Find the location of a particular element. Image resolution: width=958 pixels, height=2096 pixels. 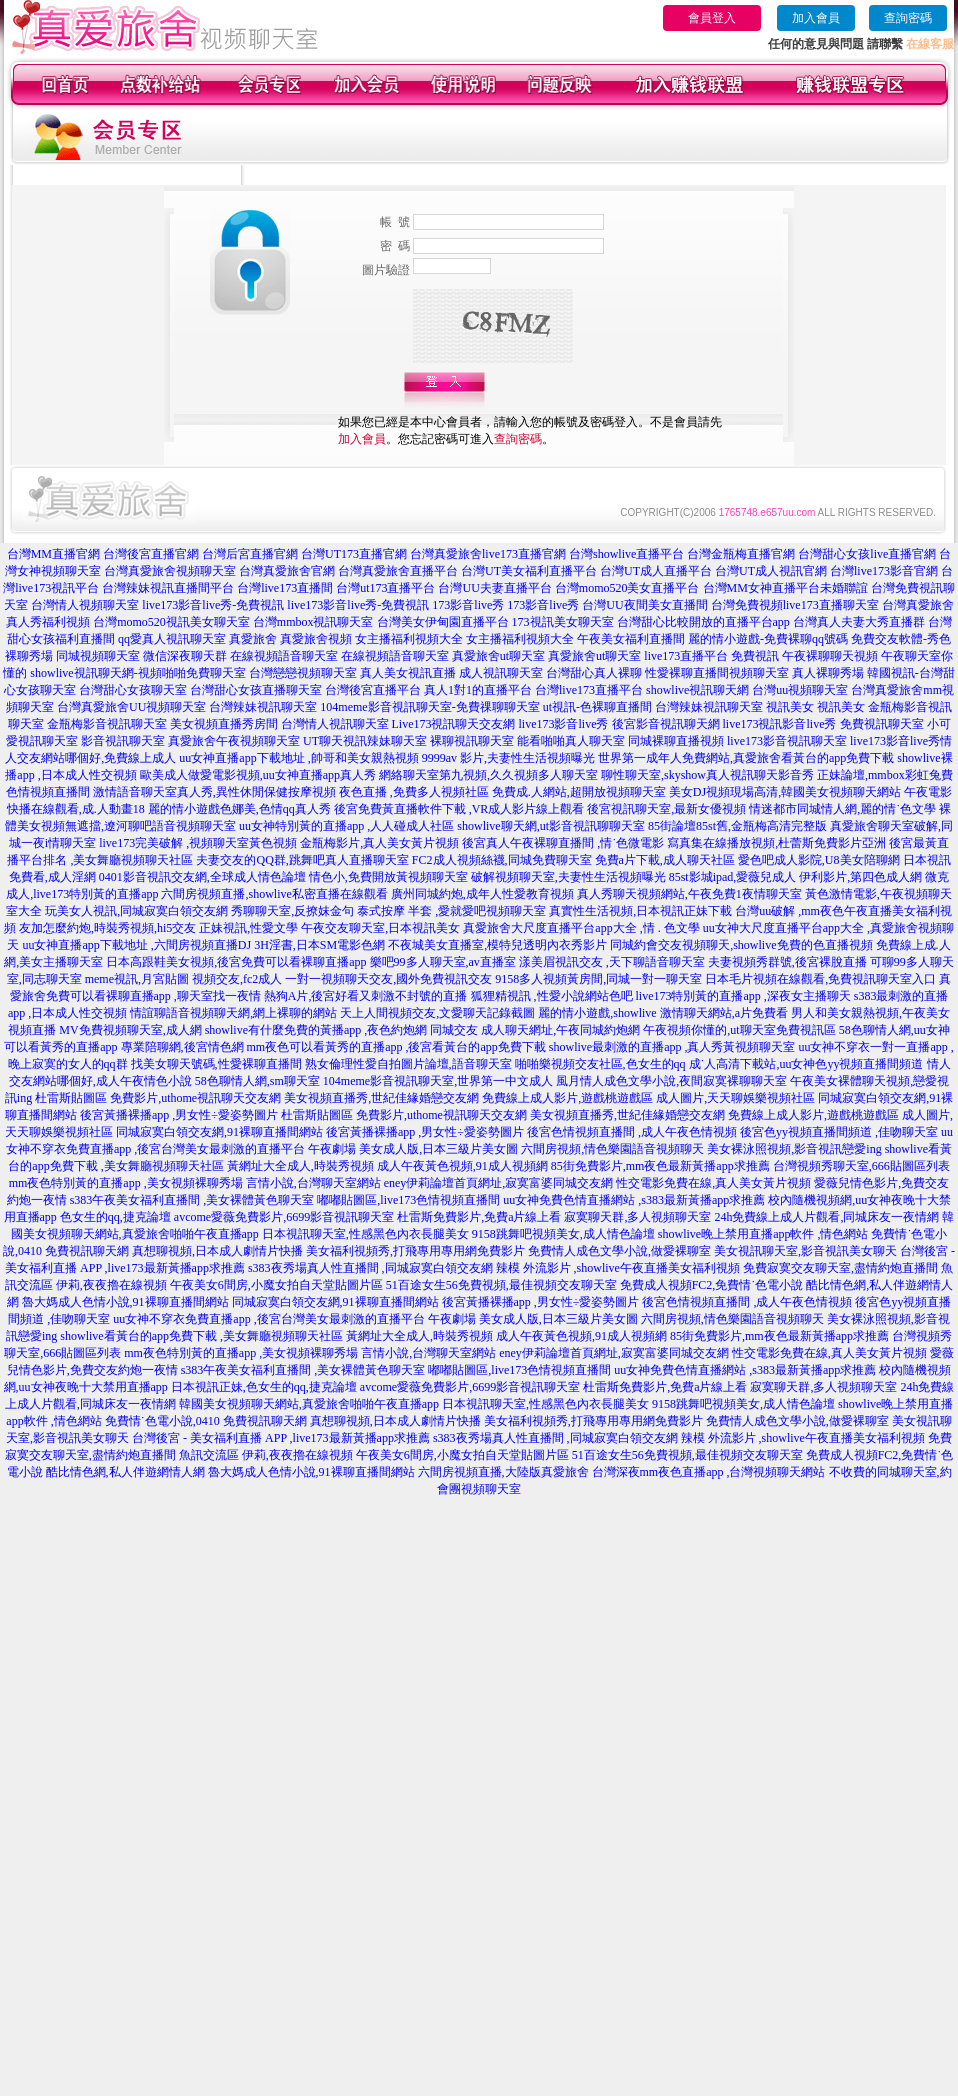

樂吧99多人聊天室,av直播室 is located at coordinates (443, 962).